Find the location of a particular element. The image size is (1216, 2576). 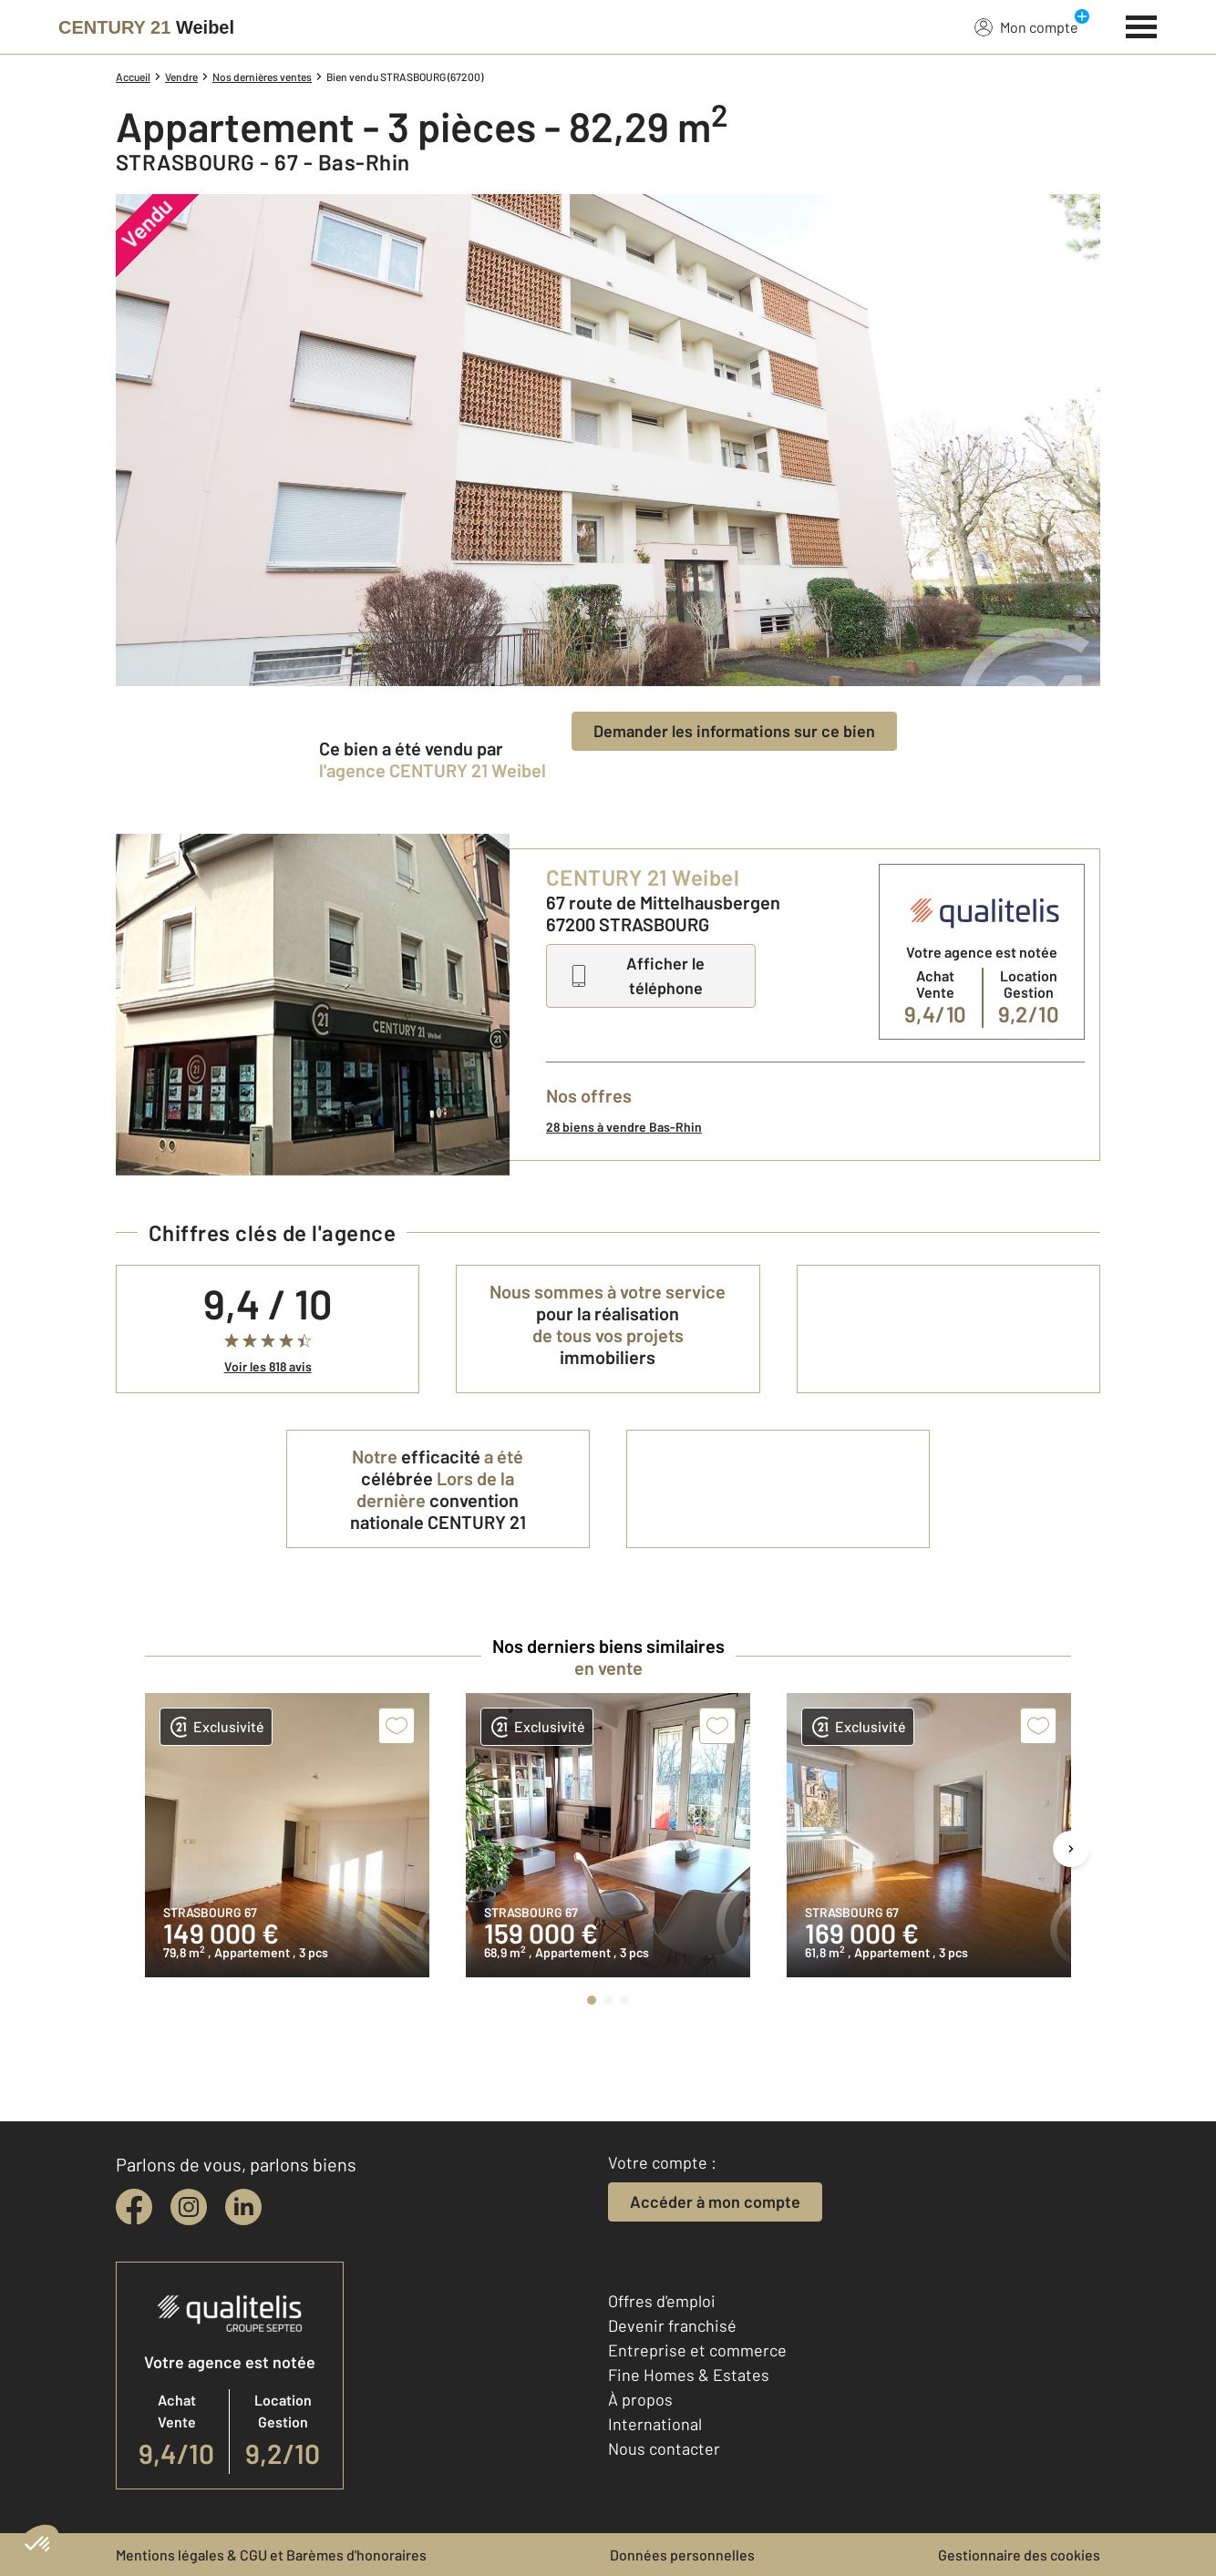

À propos is located at coordinates (640, 2399).